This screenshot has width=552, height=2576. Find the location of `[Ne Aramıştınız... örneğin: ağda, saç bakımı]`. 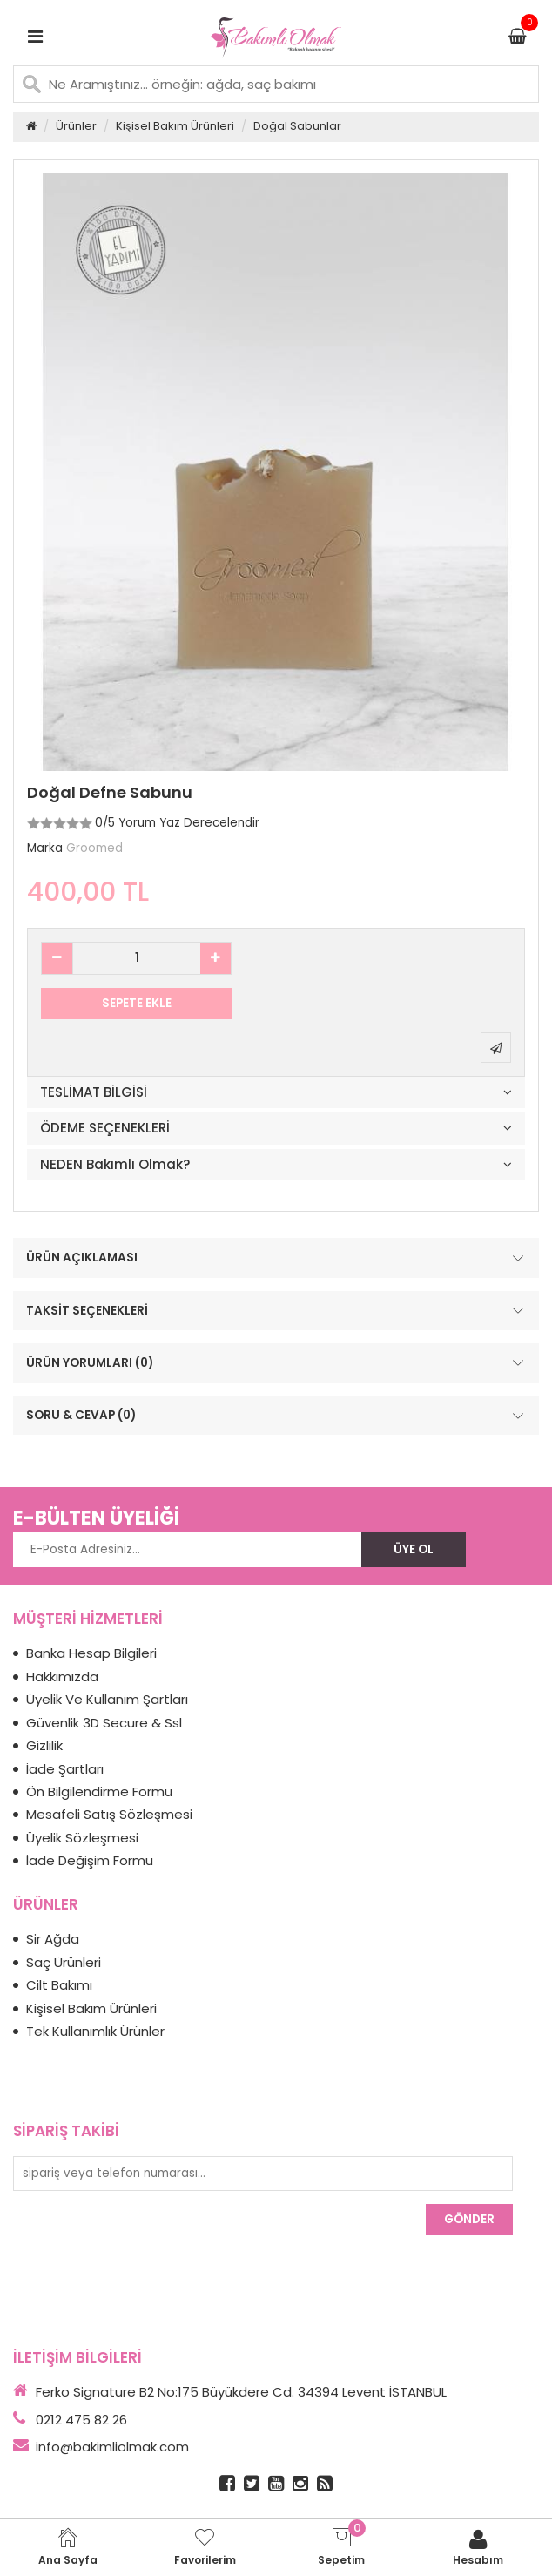

[Ne Aramıştınız... örneğin: ağda, saç bakımı] is located at coordinates (276, 84).